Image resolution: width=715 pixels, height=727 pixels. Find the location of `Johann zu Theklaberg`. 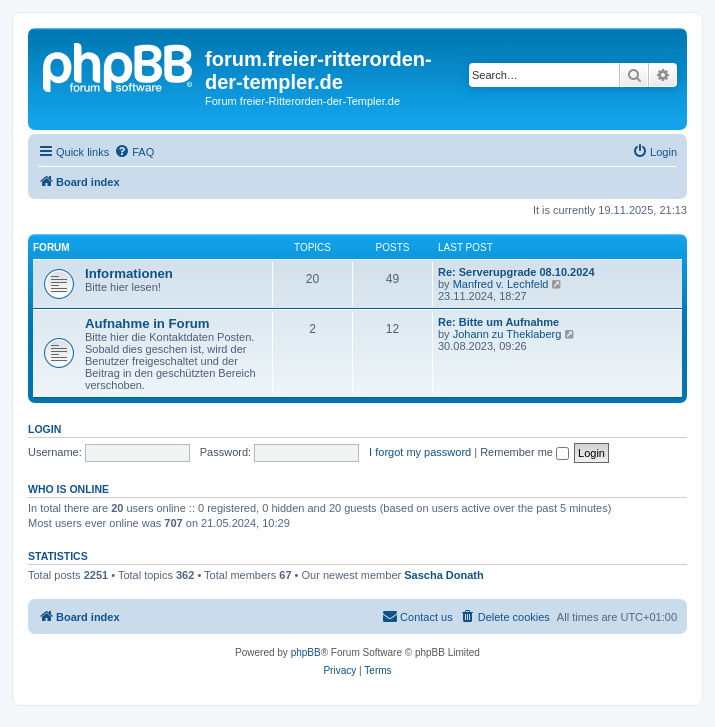

Johann zu Theklaberg is located at coordinates (507, 334).